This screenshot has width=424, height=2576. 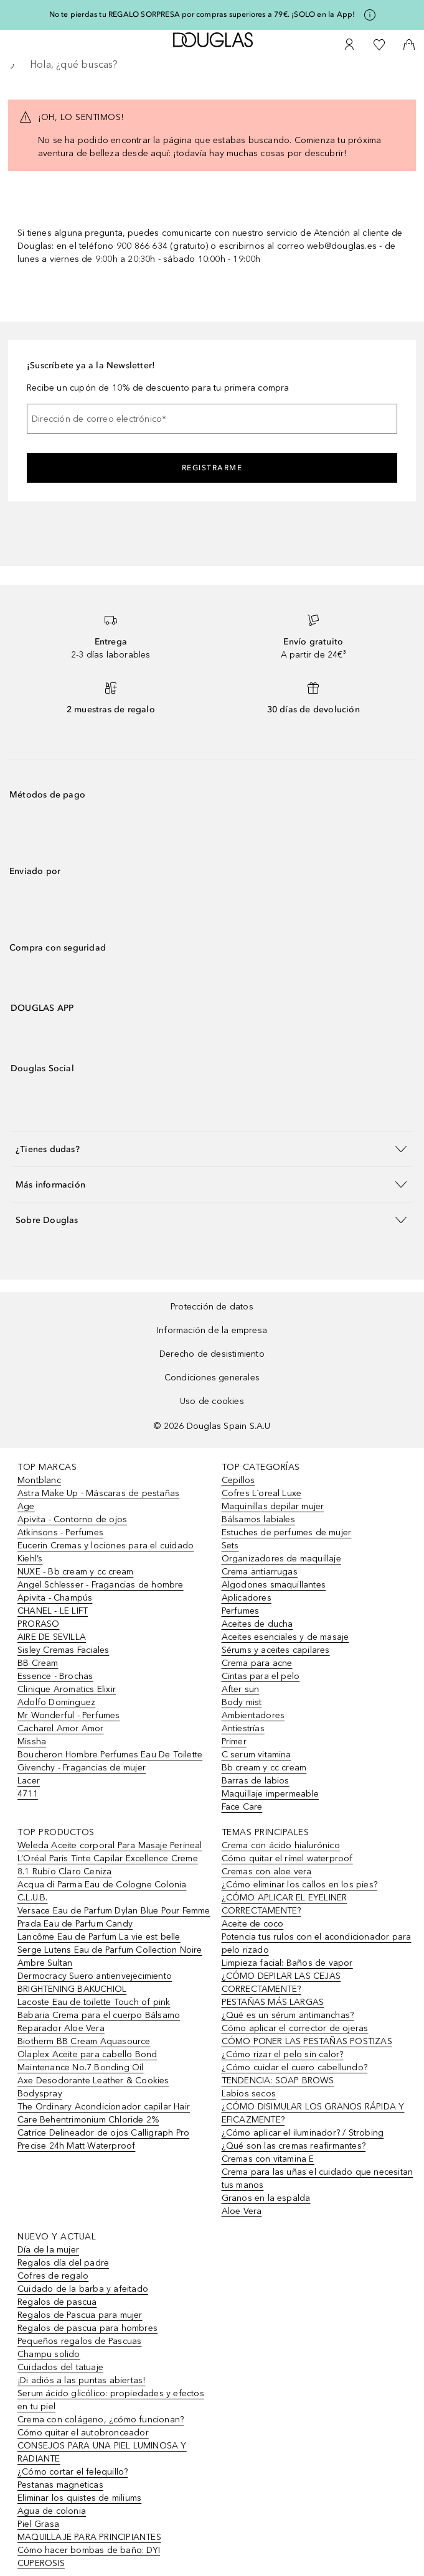 I want to click on Apivita - Champús, so click(x=54, y=1598).